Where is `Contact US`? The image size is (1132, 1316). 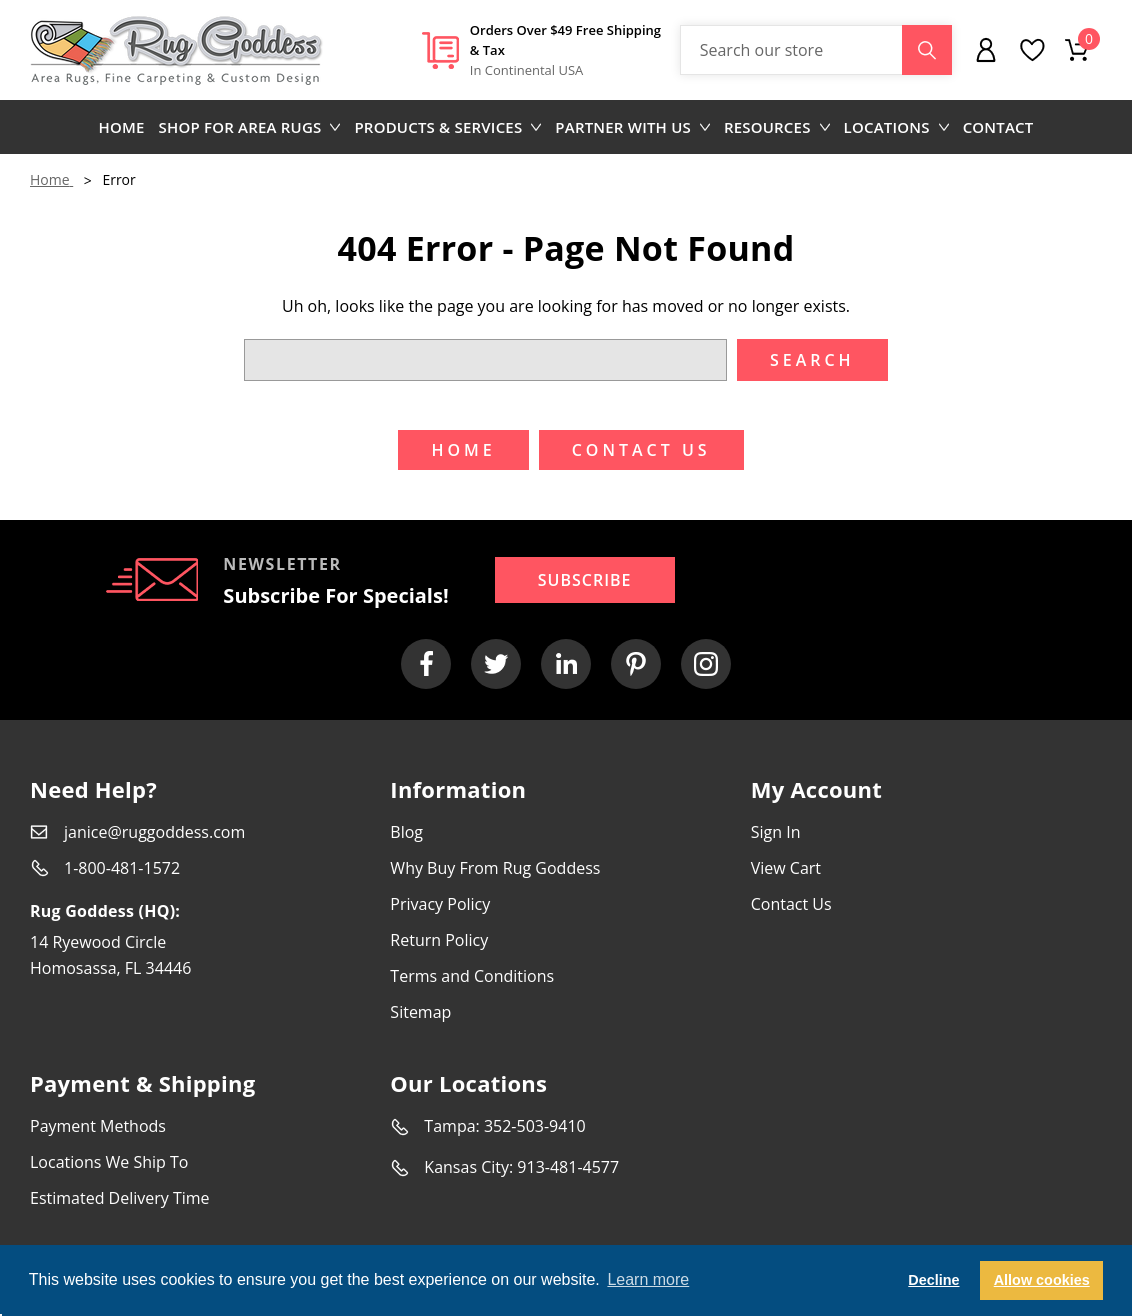 Contact US is located at coordinates (641, 450).